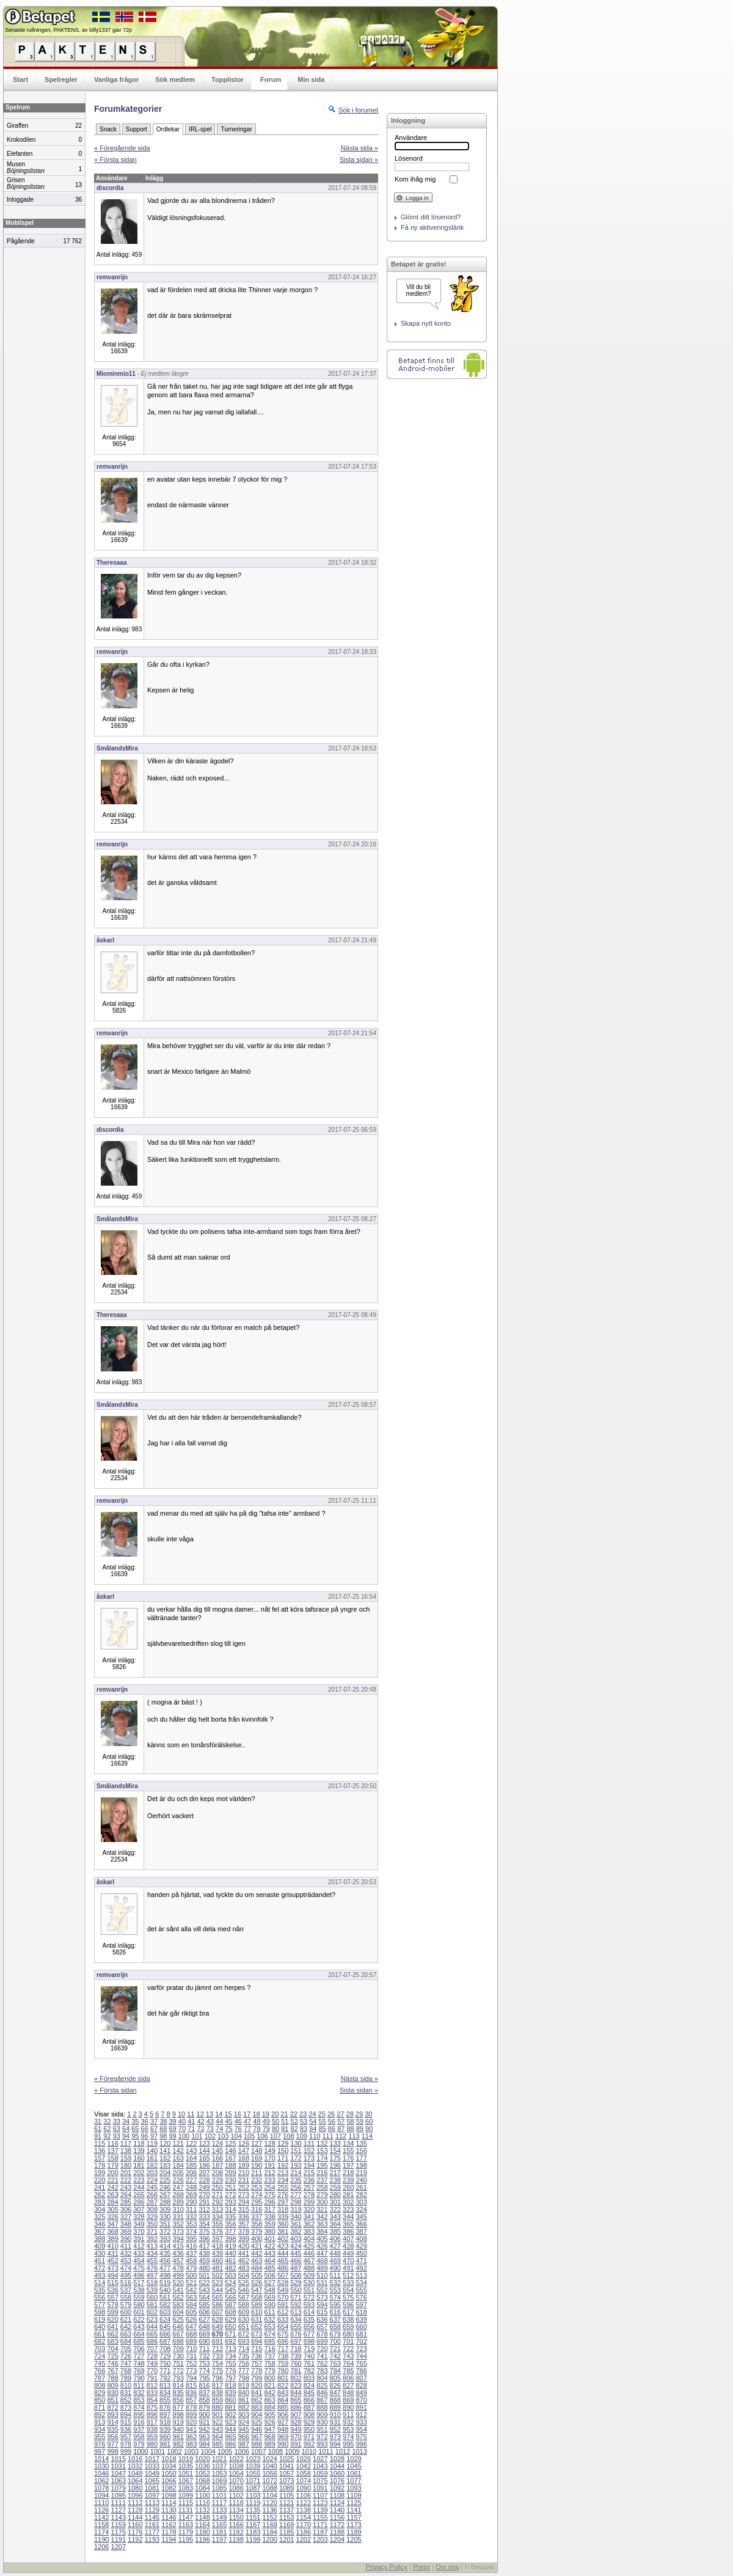  I want to click on 1008, so click(275, 2451).